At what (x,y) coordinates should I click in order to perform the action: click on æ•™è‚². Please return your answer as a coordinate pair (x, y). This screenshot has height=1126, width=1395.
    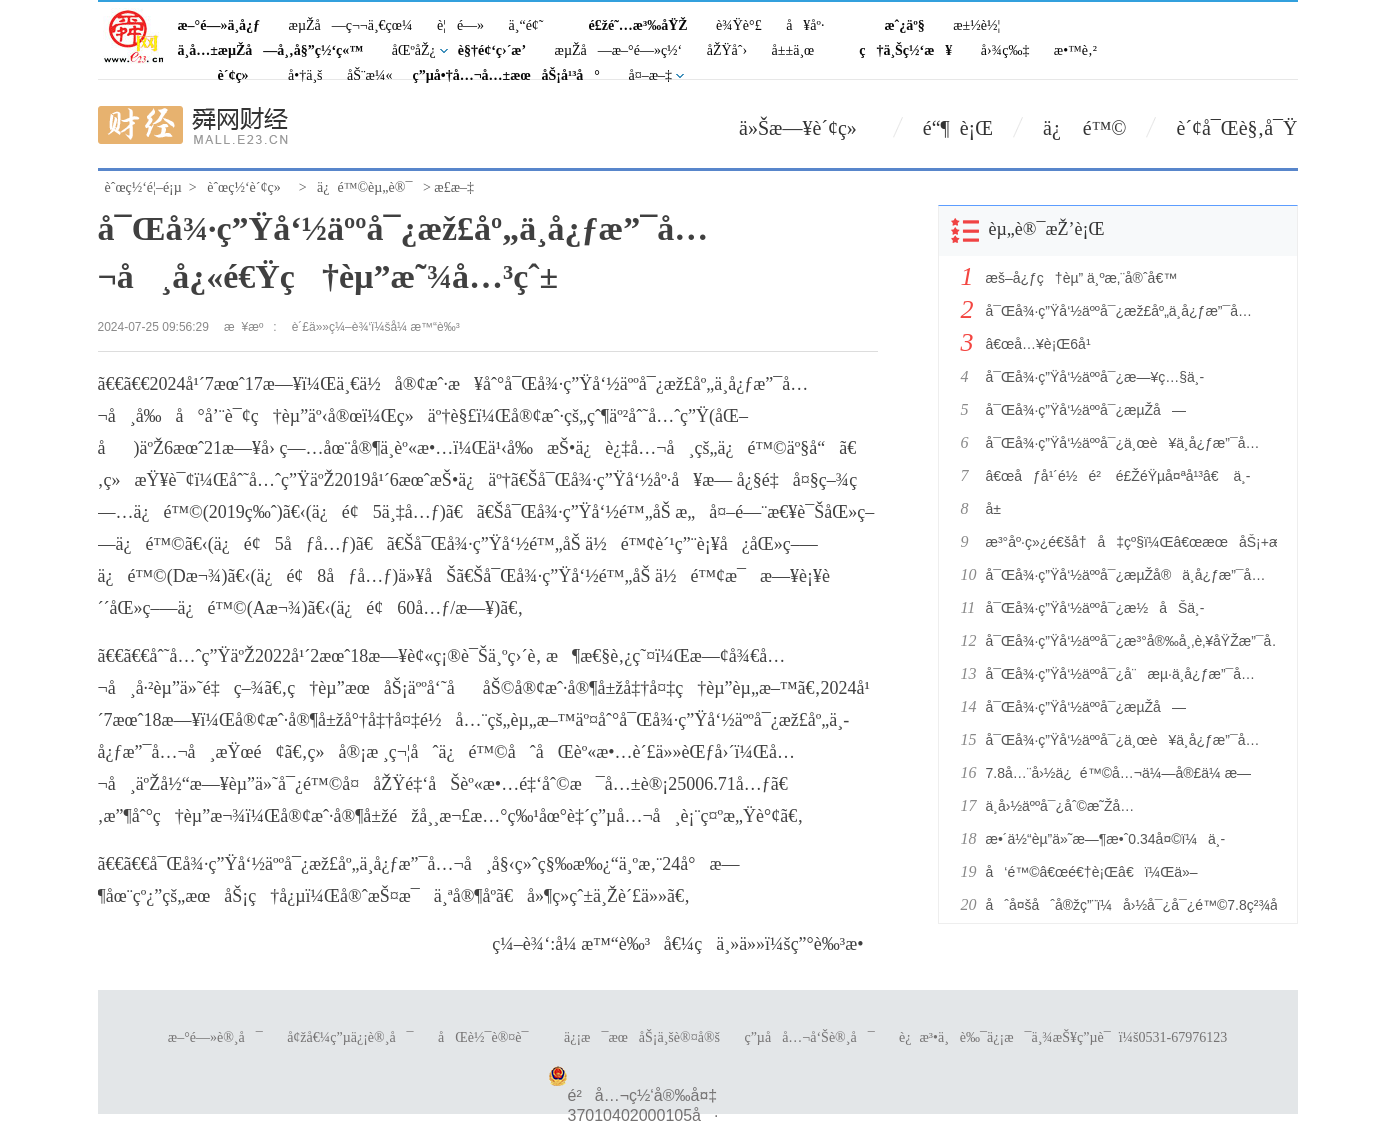
    Looking at the image, I should click on (1075, 50).